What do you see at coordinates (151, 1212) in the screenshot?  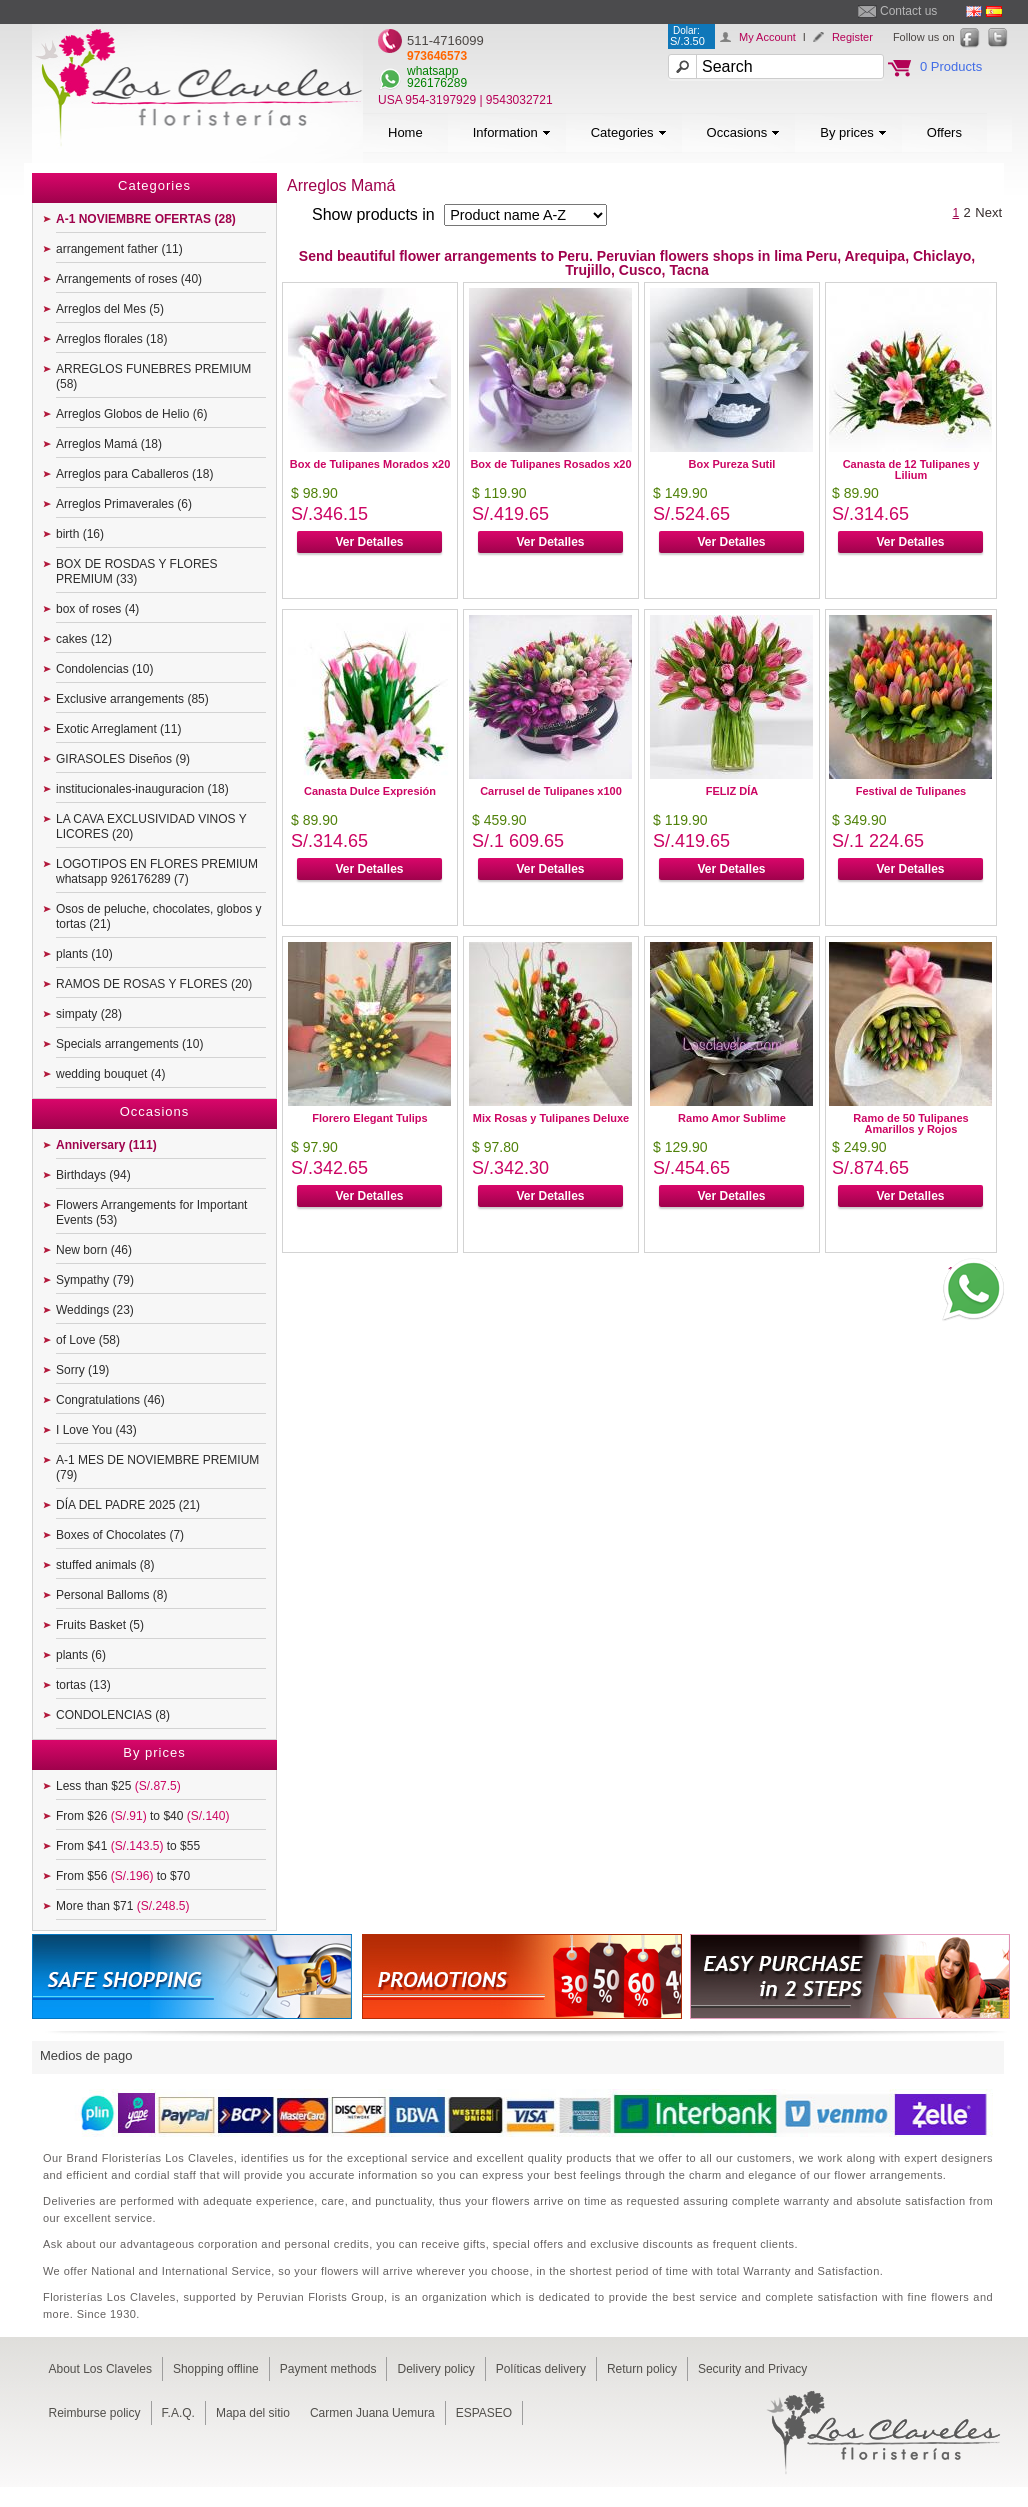 I see `Flowers Arrangements for Important Events (53)` at bounding box center [151, 1212].